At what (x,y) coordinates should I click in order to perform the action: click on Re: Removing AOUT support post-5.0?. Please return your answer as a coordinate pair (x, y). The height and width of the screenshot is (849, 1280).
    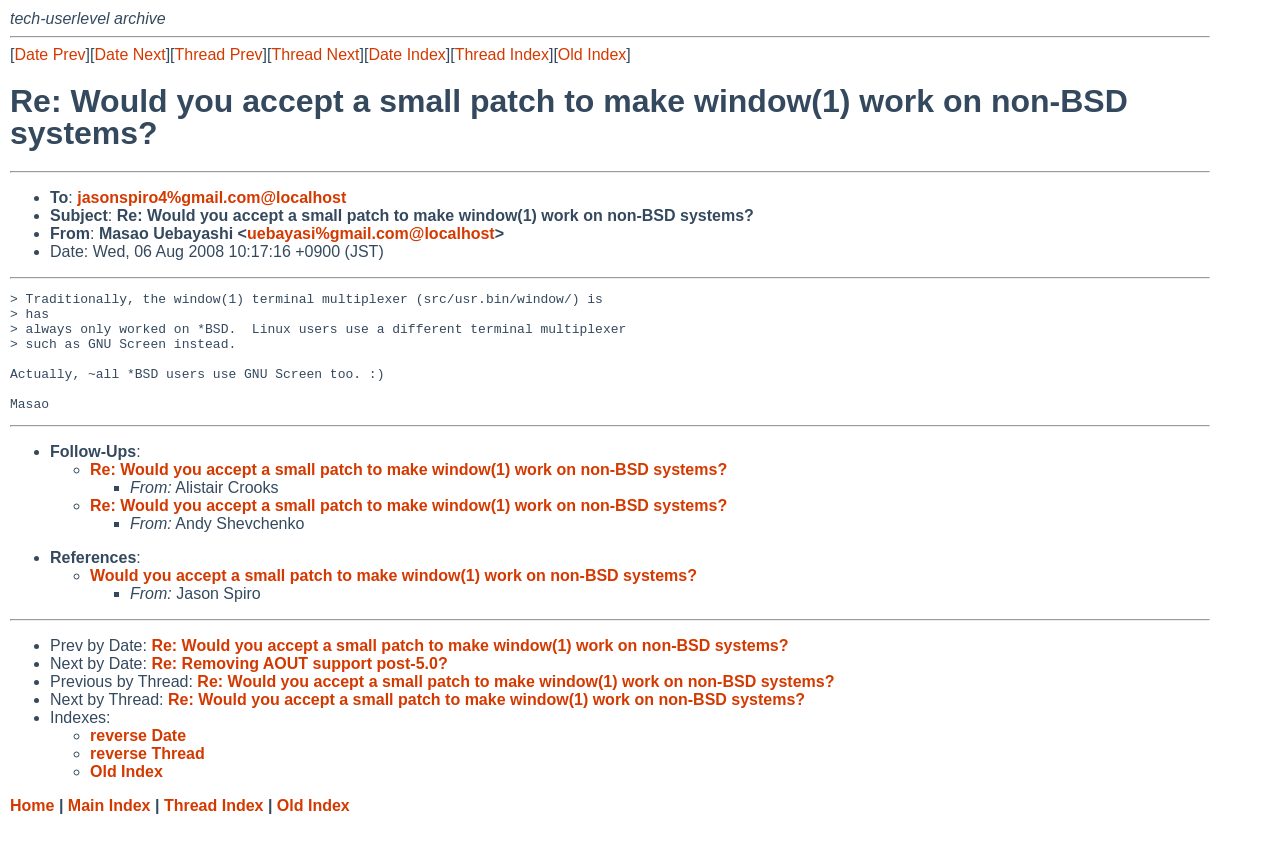
    Looking at the image, I should click on (299, 687).